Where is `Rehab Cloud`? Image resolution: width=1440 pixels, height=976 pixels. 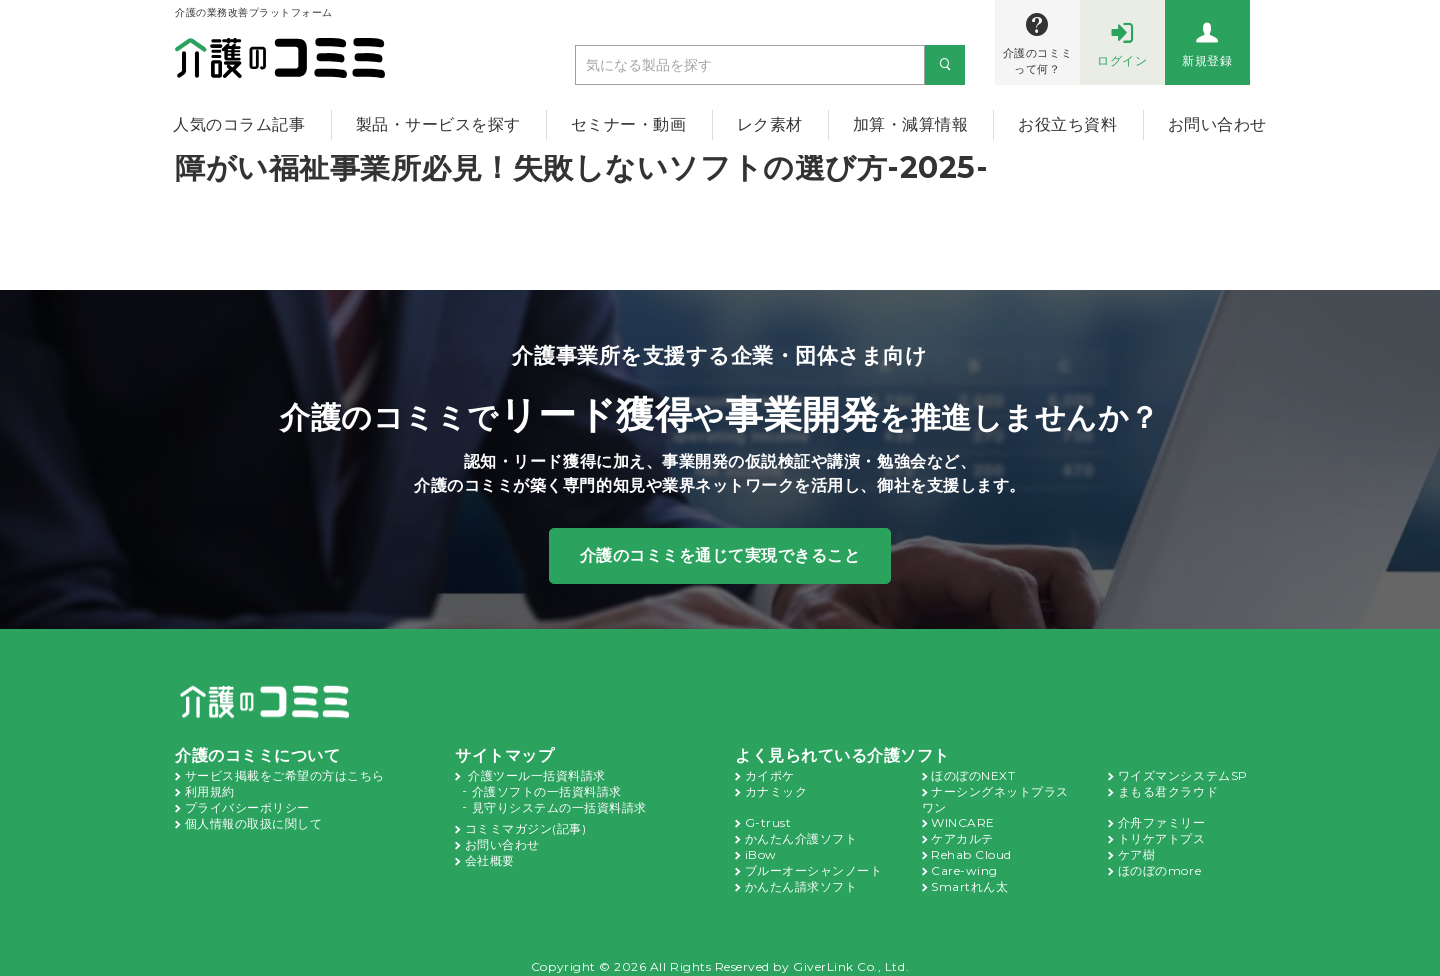
Rehab Cloud is located at coordinates (969, 849).